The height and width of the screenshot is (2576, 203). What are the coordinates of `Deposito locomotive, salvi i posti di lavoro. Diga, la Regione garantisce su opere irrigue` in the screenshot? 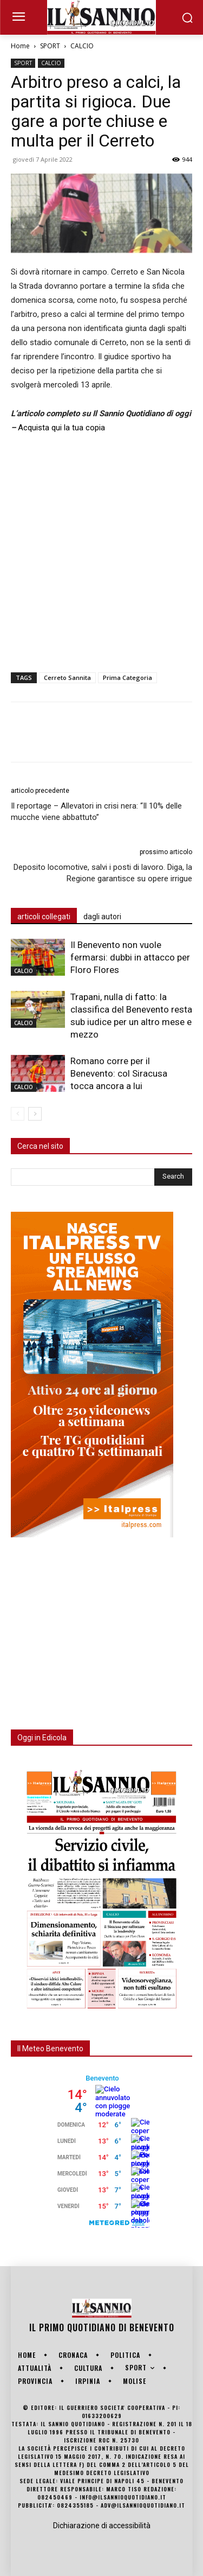 It's located at (103, 872).